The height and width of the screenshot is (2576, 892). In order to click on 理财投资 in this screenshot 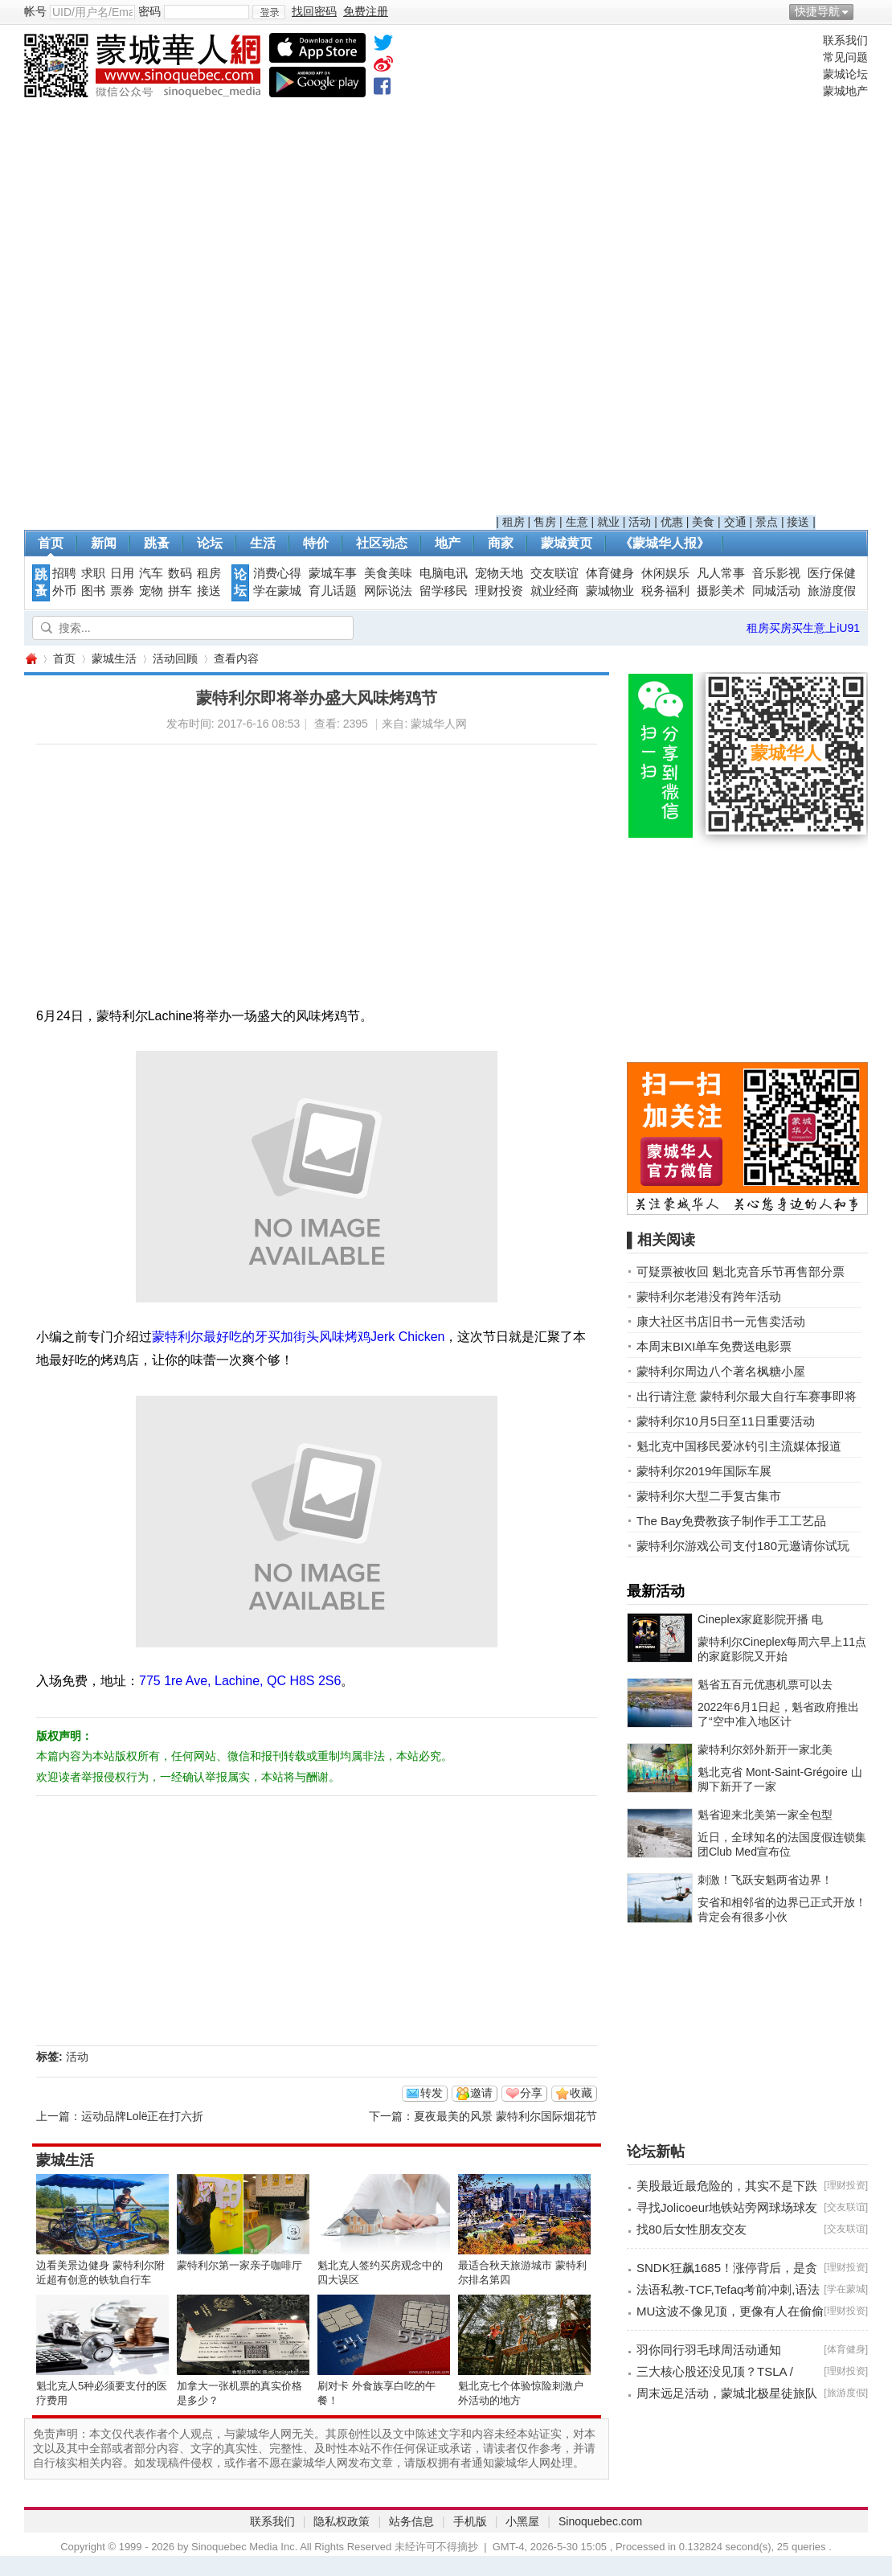, I will do `click(499, 591)`.